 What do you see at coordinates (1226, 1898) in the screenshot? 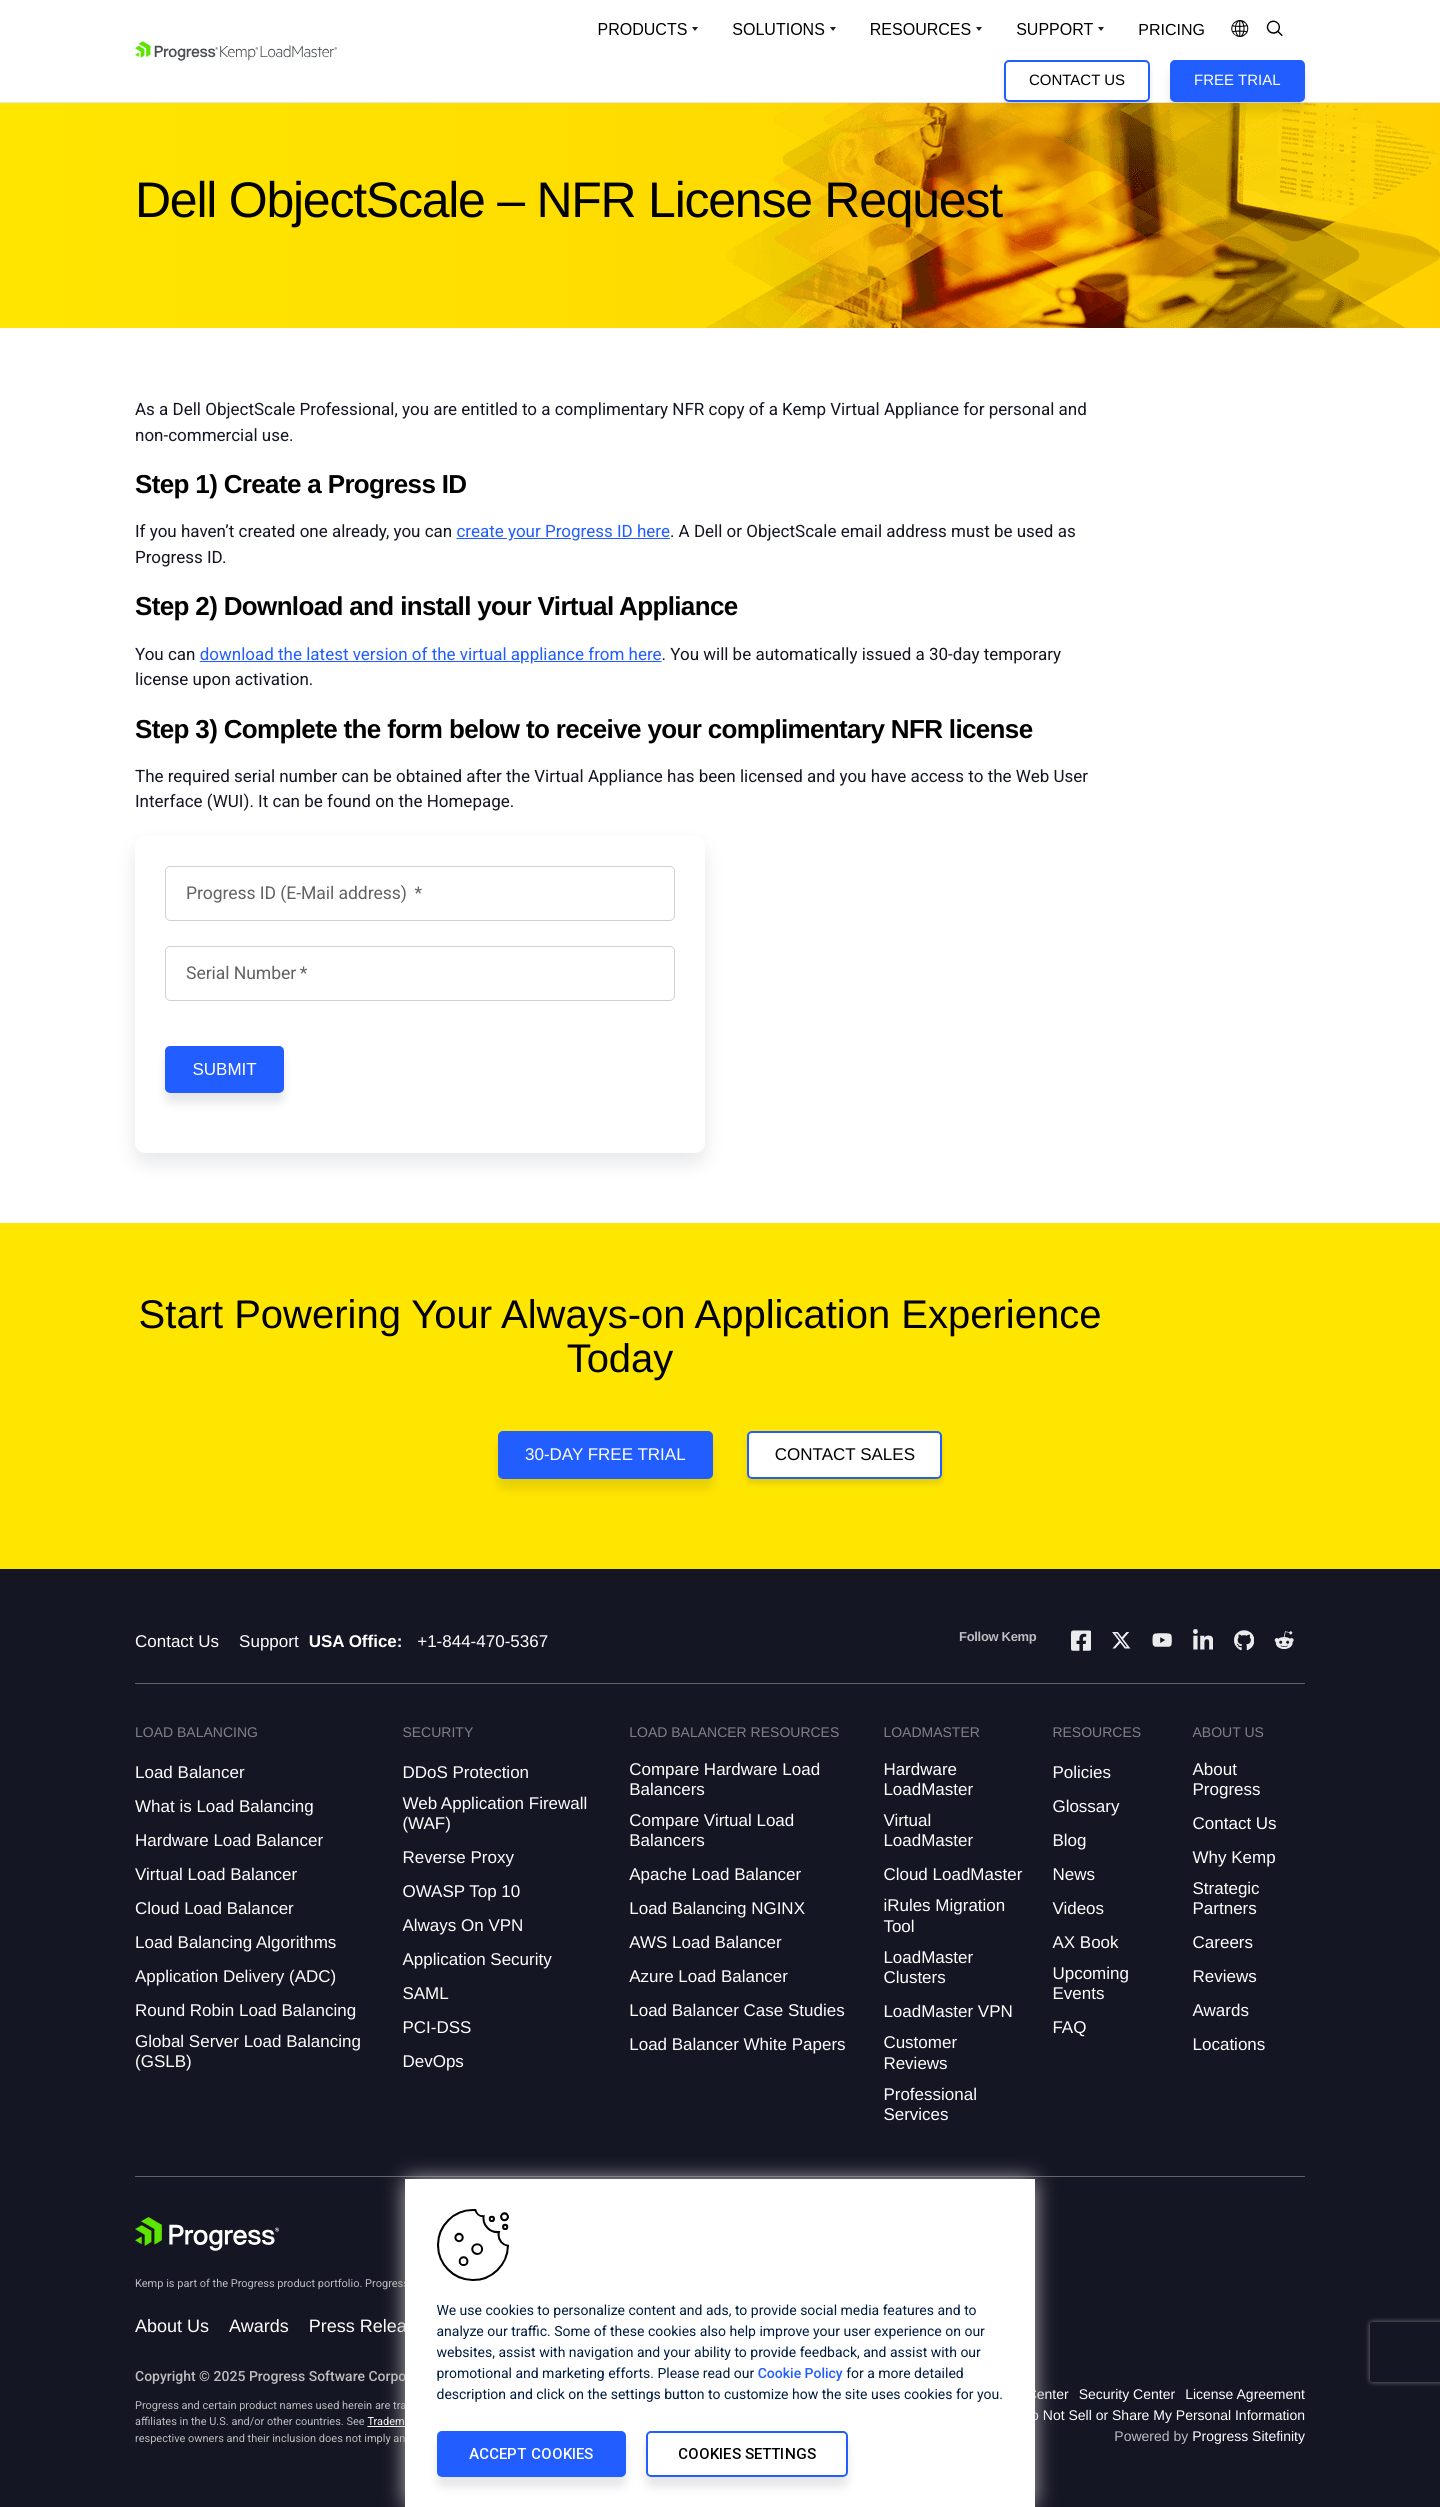
I see `Strategic Partners` at bounding box center [1226, 1898].